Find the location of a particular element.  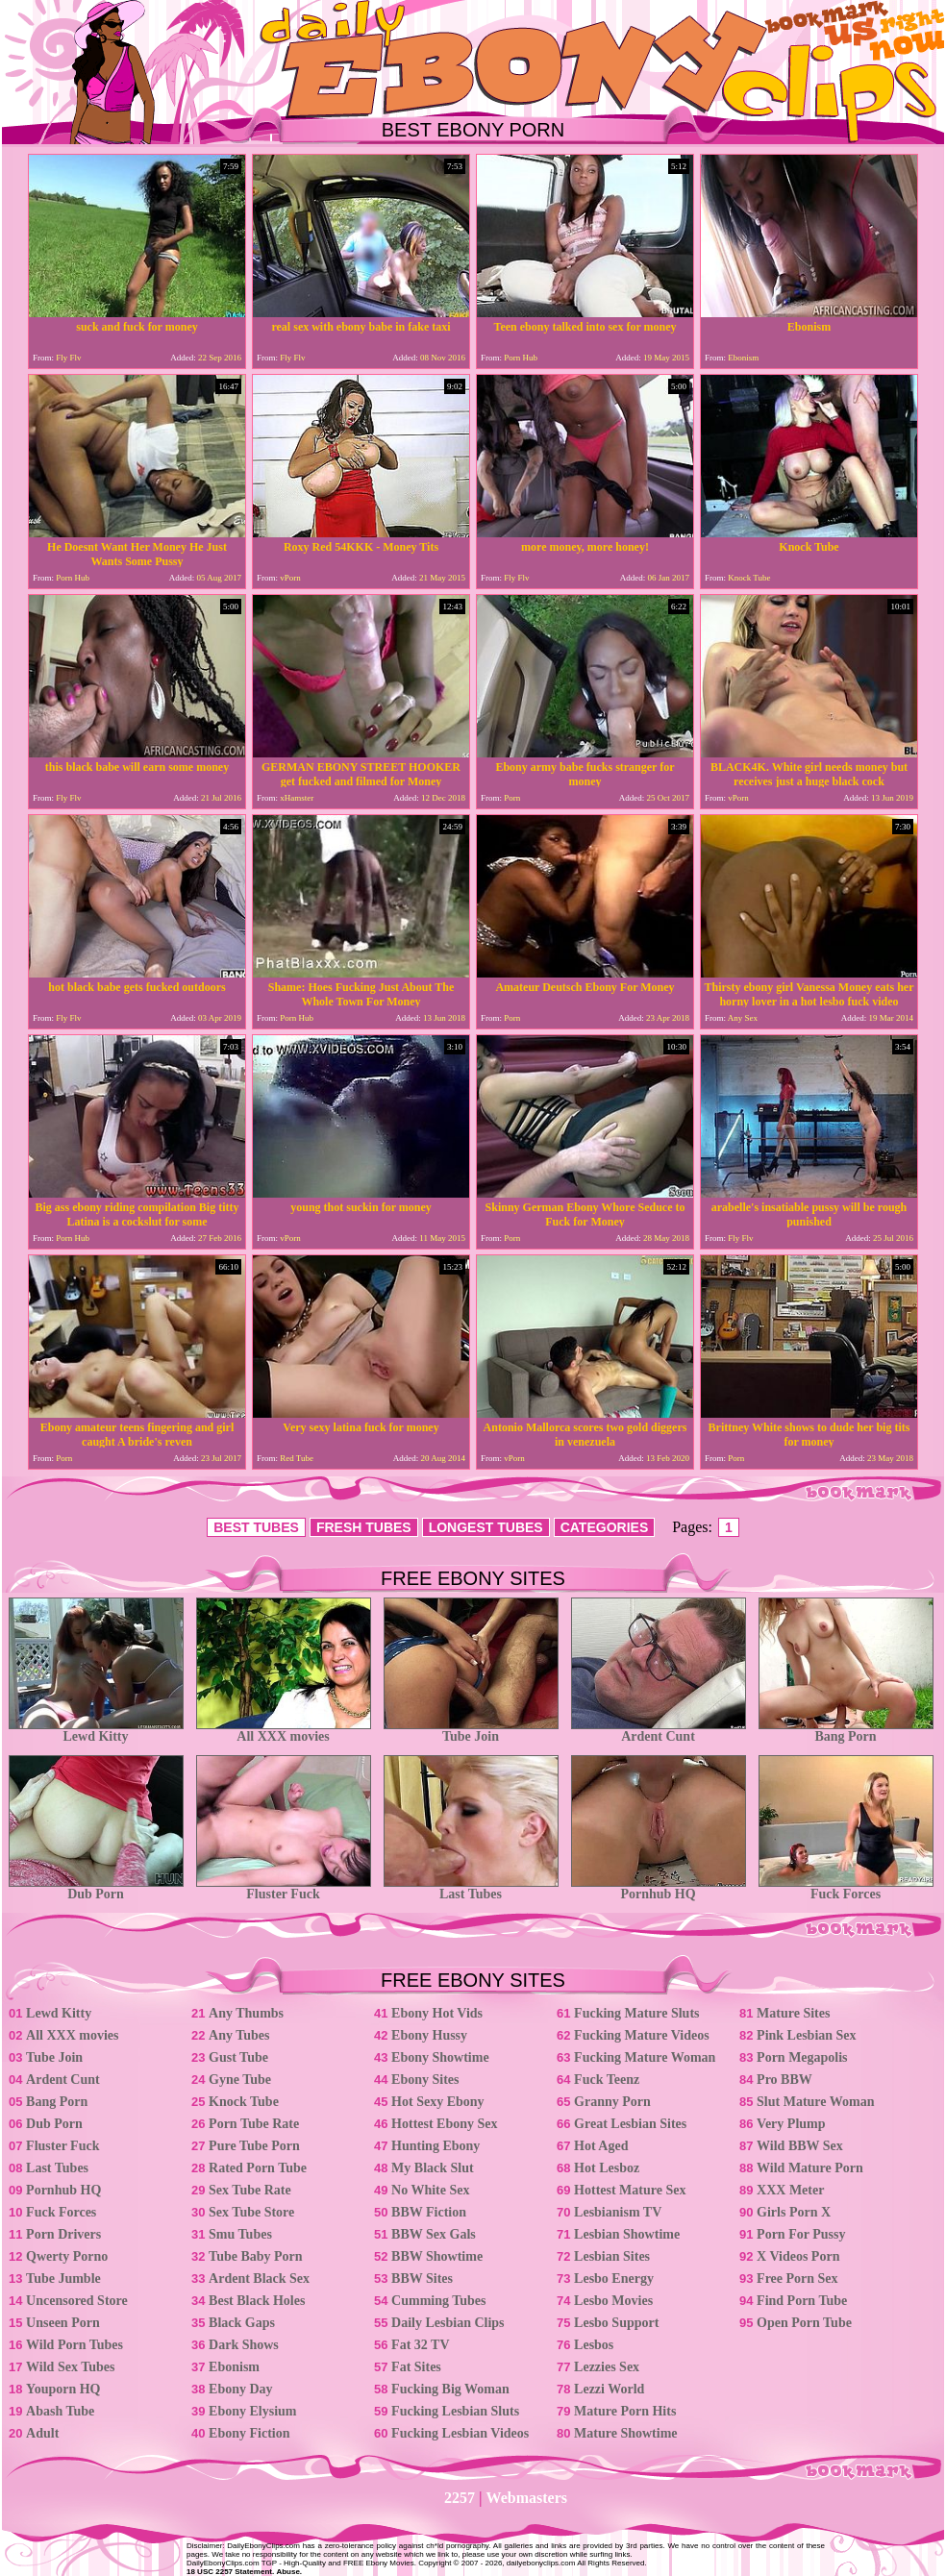

Last Tubes is located at coordinates (471, 1888).